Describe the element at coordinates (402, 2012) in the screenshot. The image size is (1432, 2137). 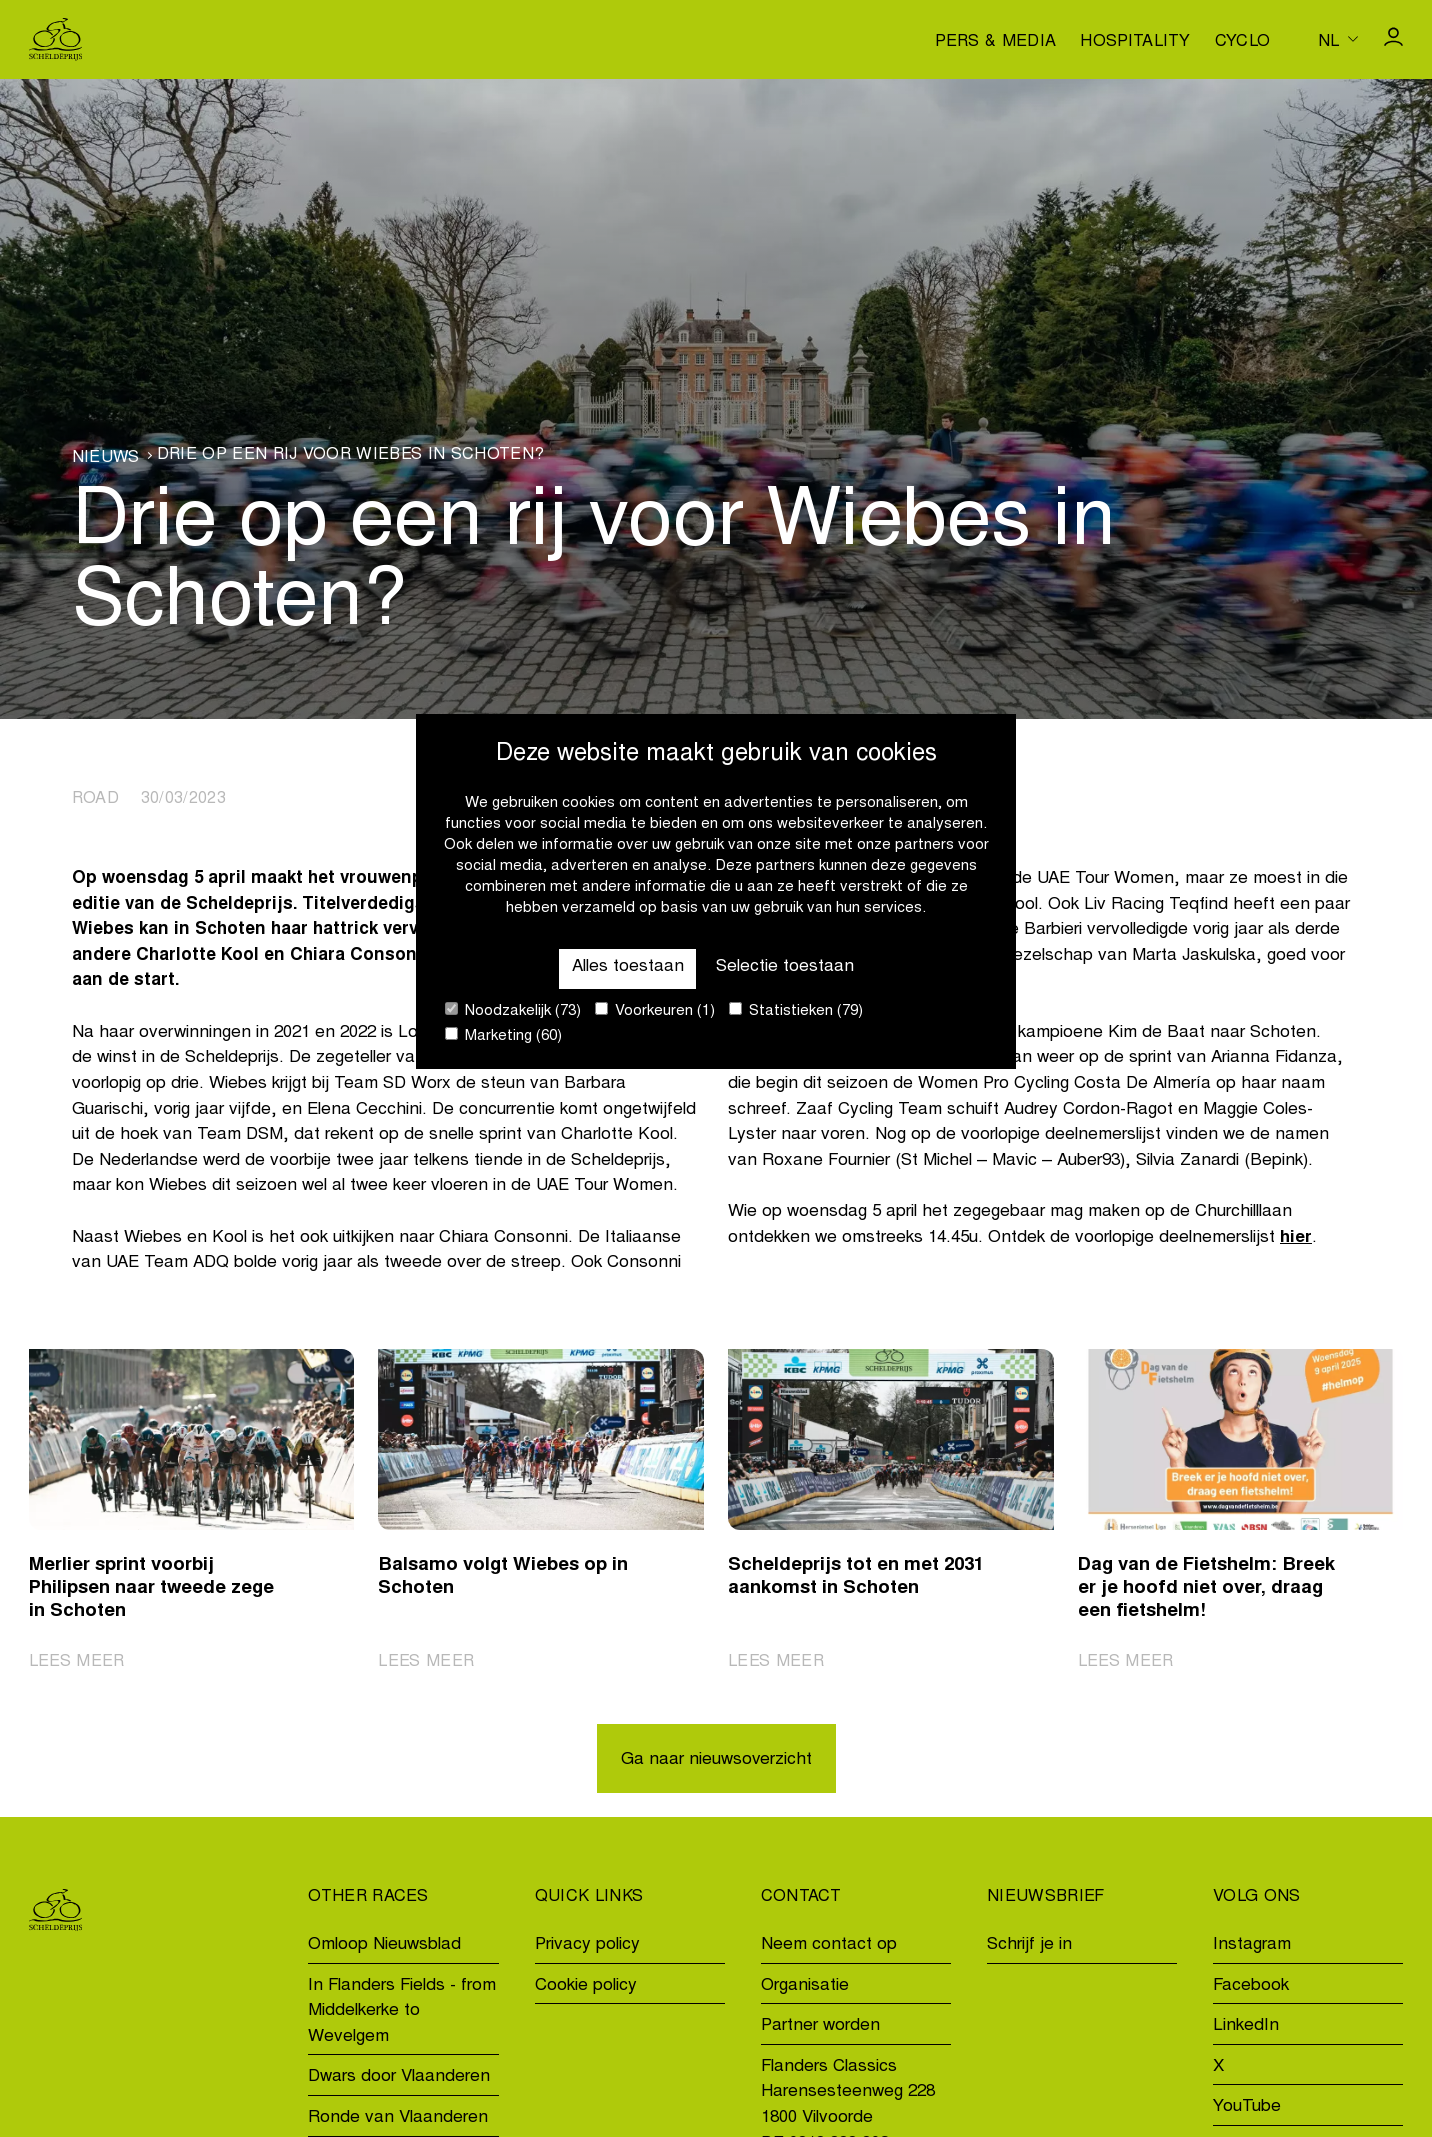
I see `In Flanders Fields - from Middelkerke to Wevelgem` at that location.